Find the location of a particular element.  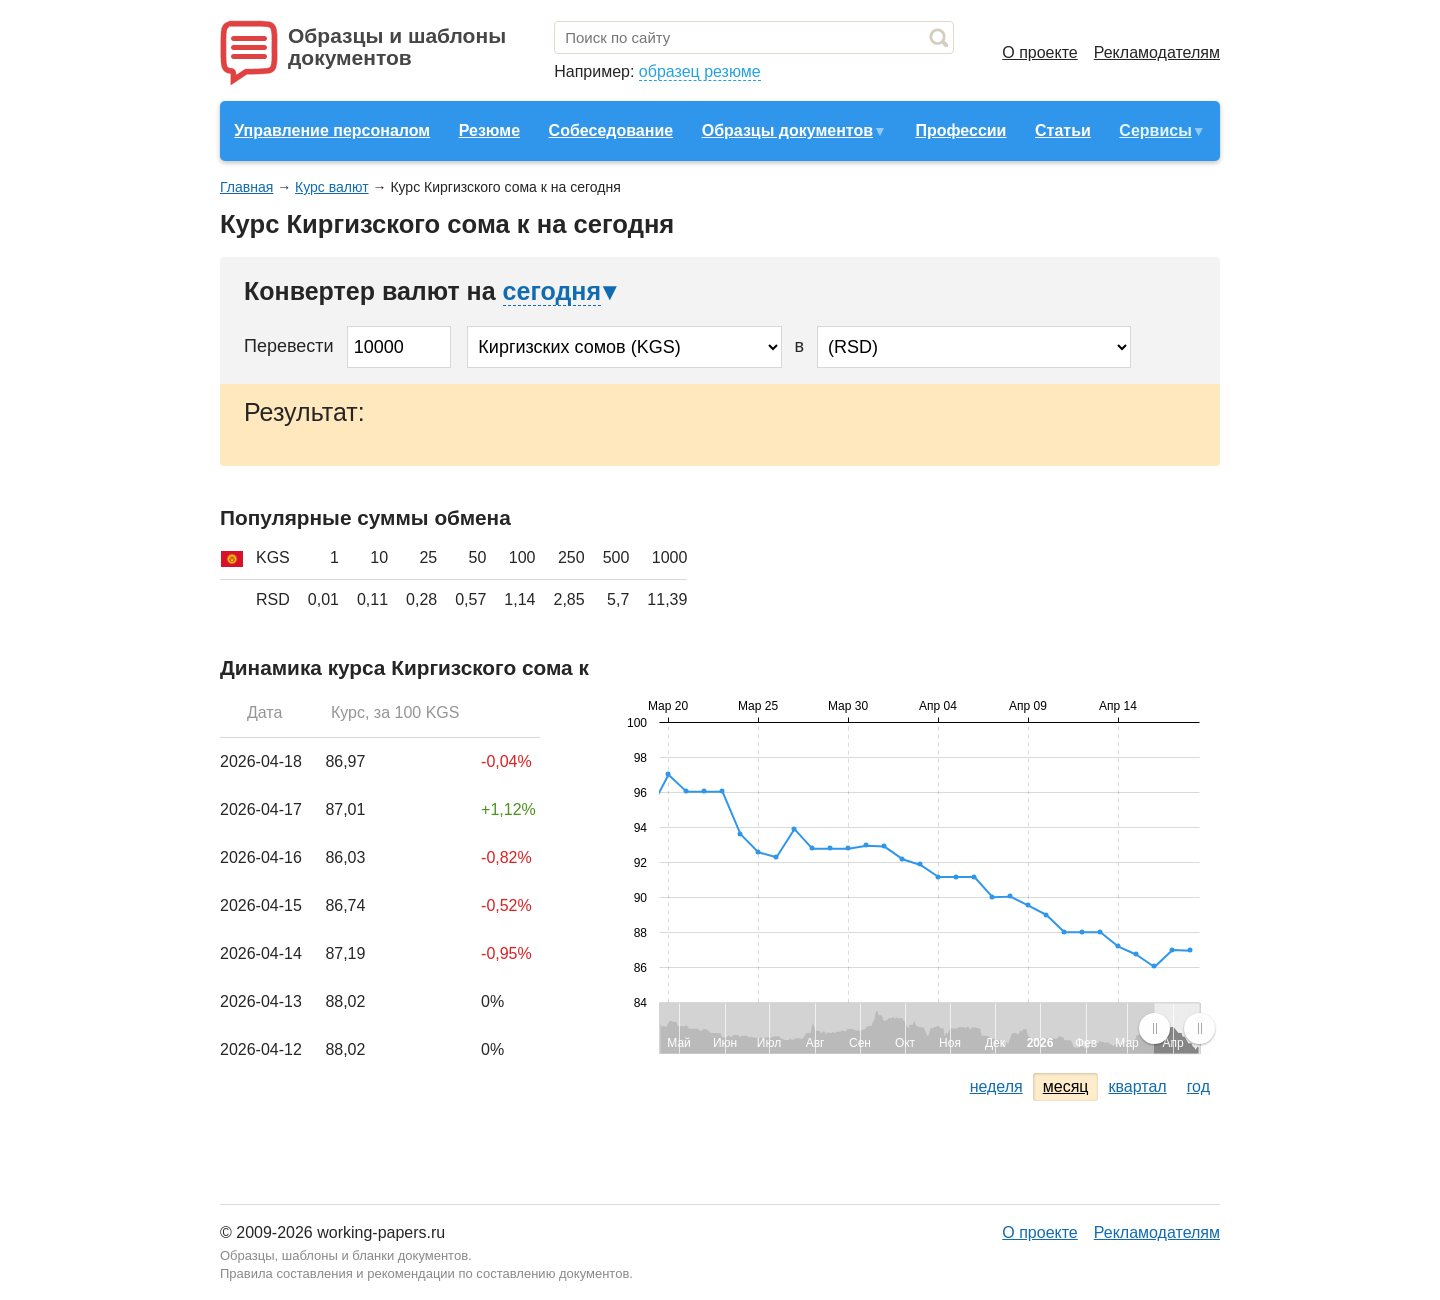

[menuitem] is located at coordinates (1176, 1028).